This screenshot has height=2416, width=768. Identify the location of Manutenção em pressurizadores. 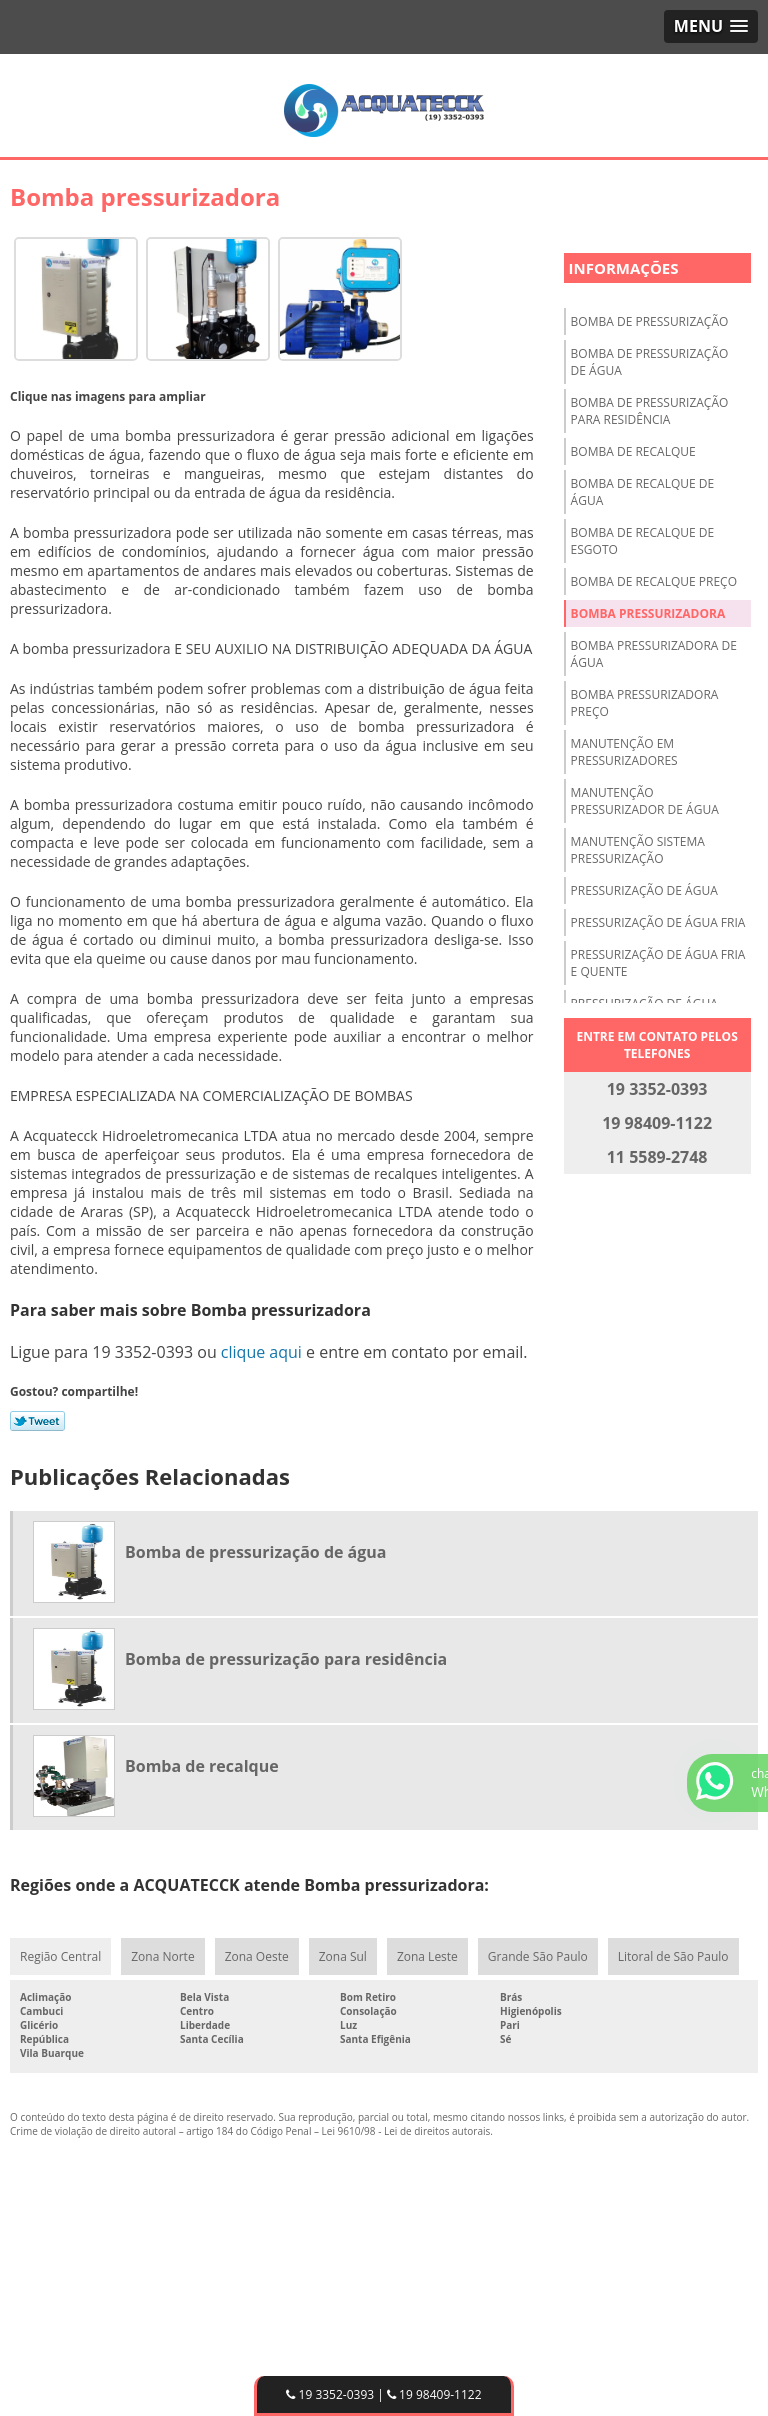
(624, 752).